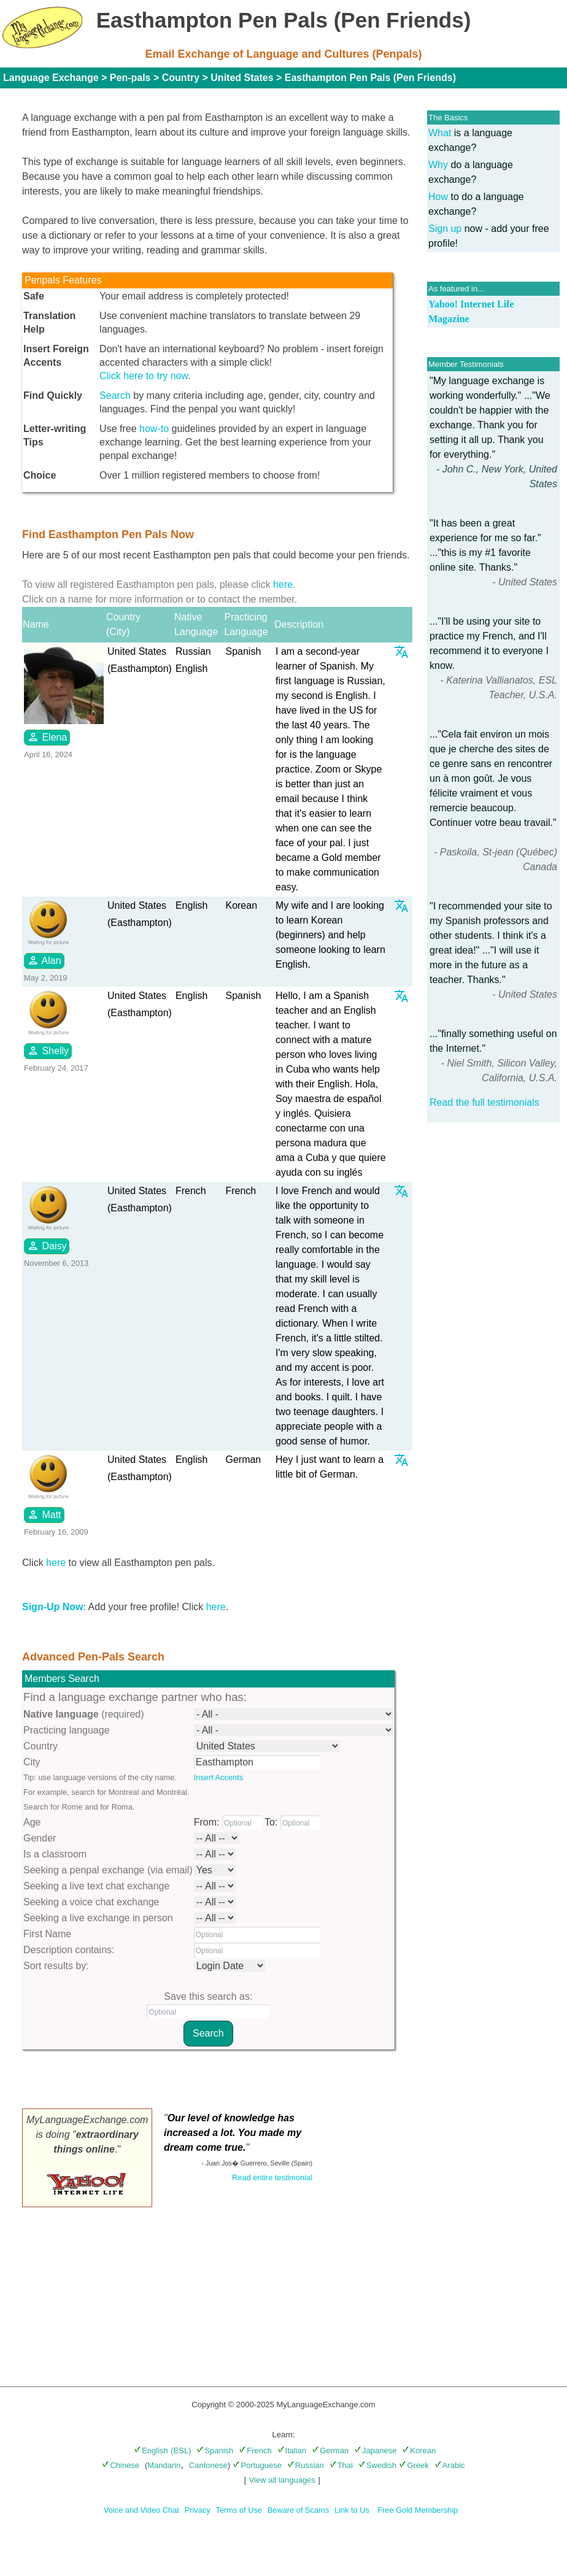  What do you see at coordinates (163, 2465) in the screenshot?
I see `Mandarin` at bounding box center [163, 2465].